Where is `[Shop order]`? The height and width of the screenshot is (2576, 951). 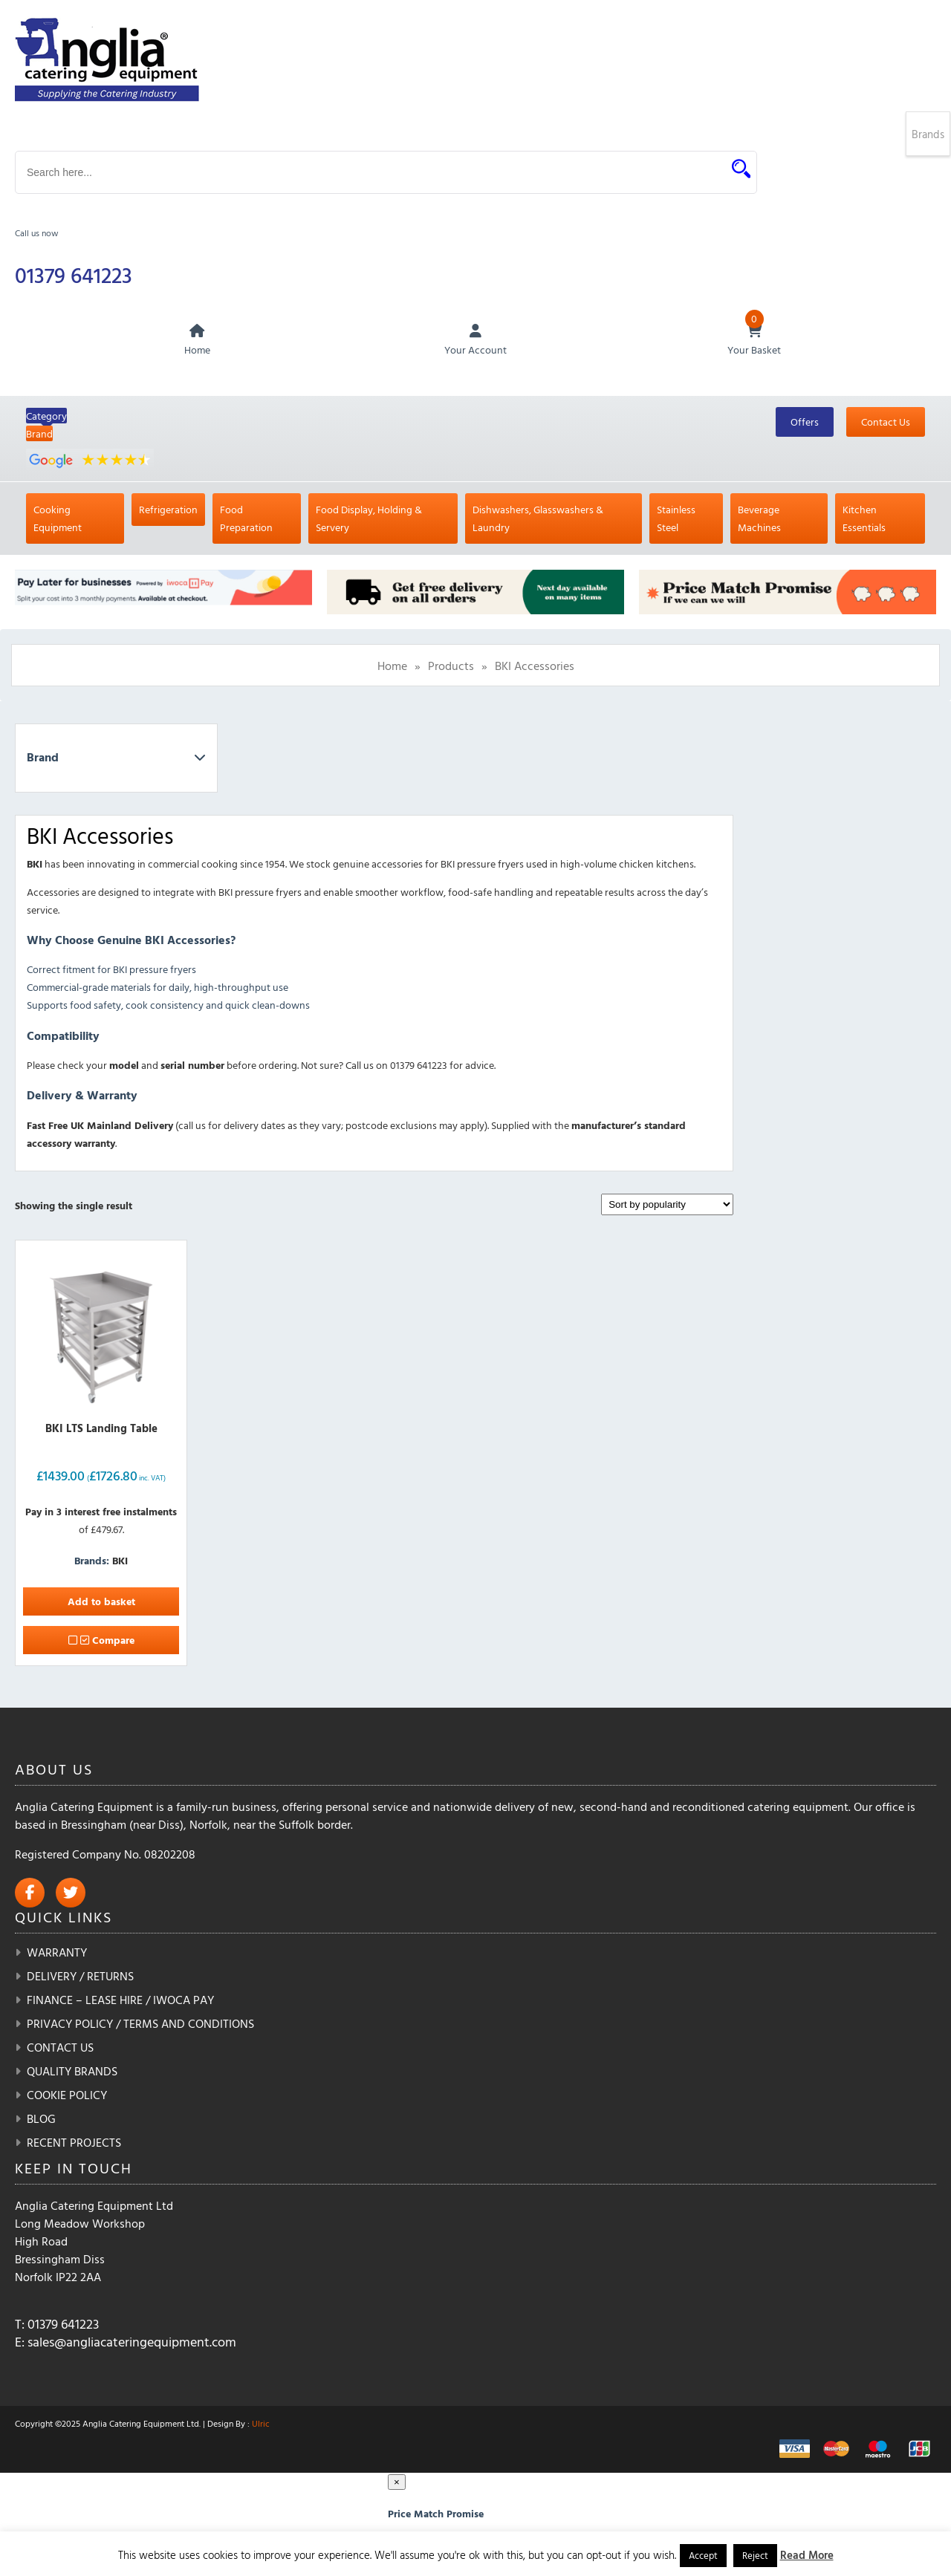 [Shop order] is located at coordinates (667, 1206).